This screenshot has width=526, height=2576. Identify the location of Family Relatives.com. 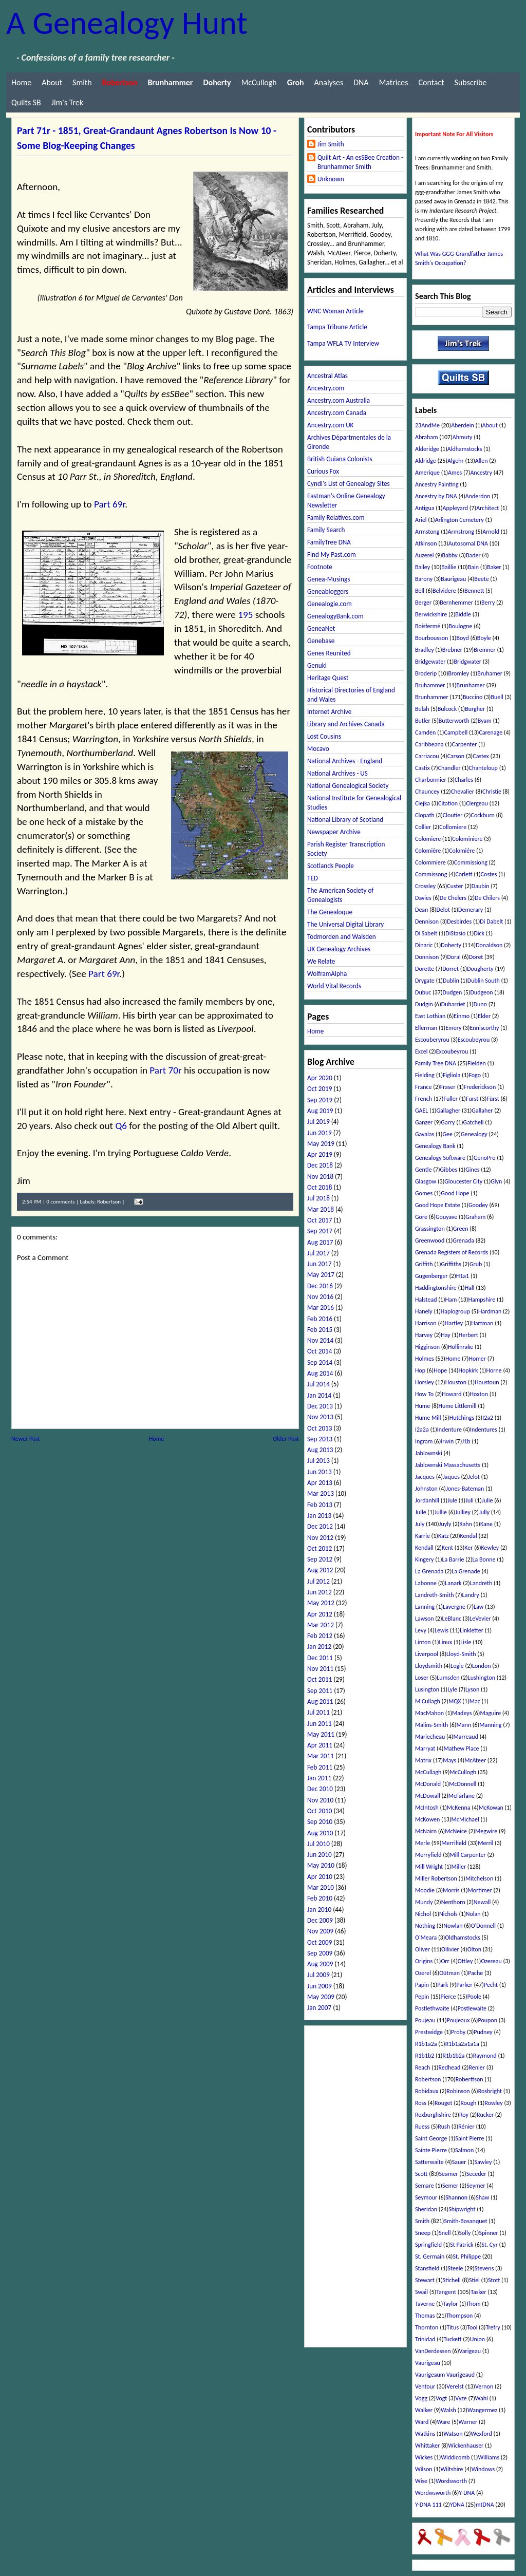
(335, 517).